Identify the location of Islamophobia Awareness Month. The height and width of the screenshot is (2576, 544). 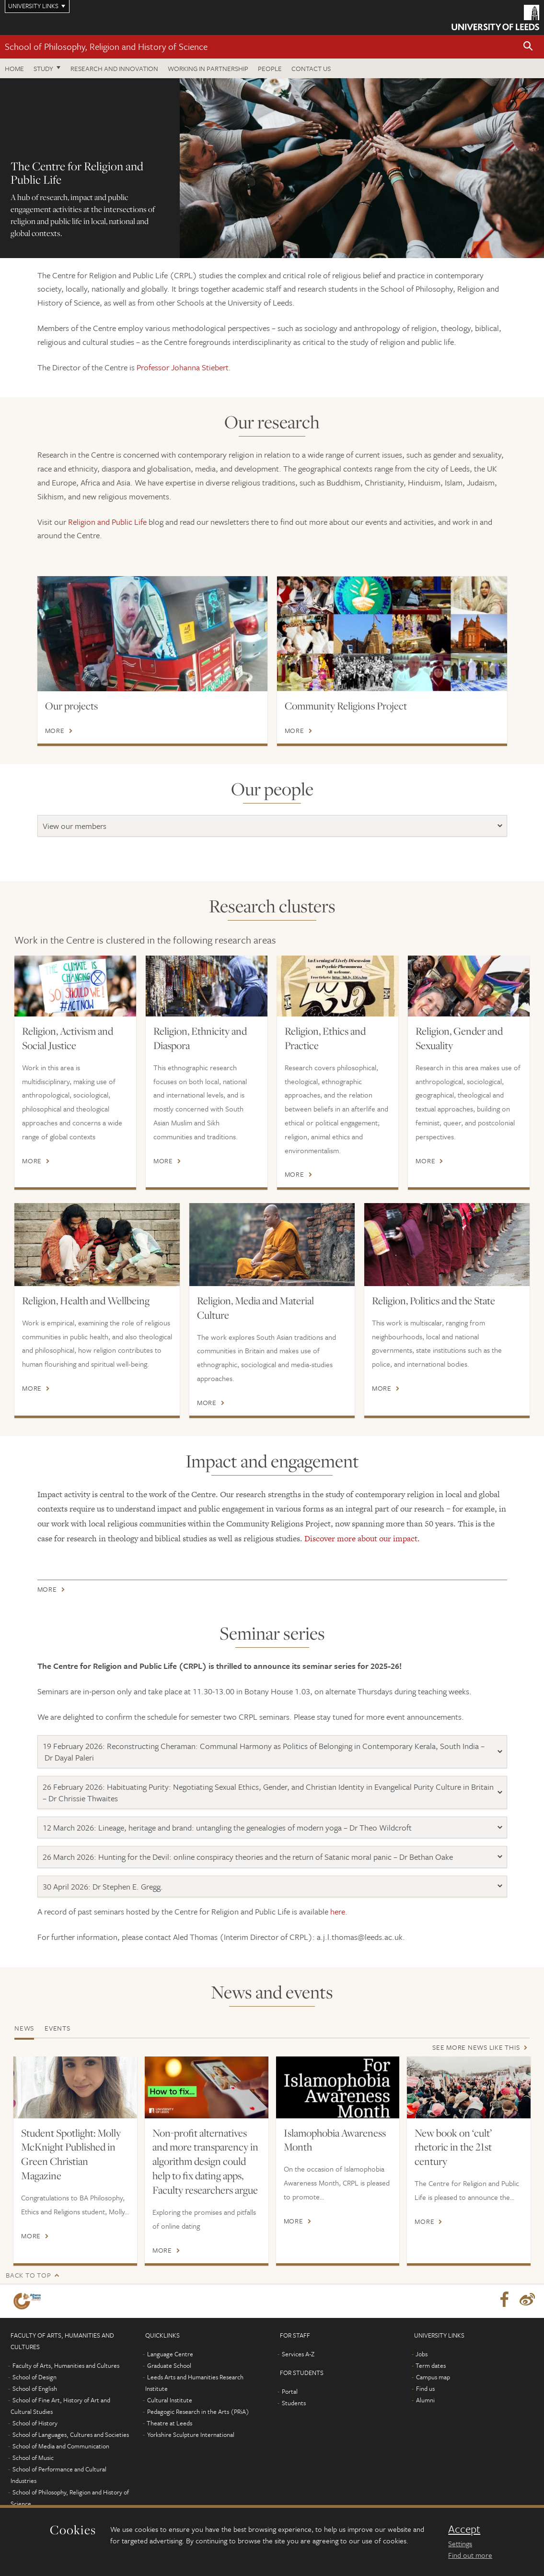
(335, 2140).